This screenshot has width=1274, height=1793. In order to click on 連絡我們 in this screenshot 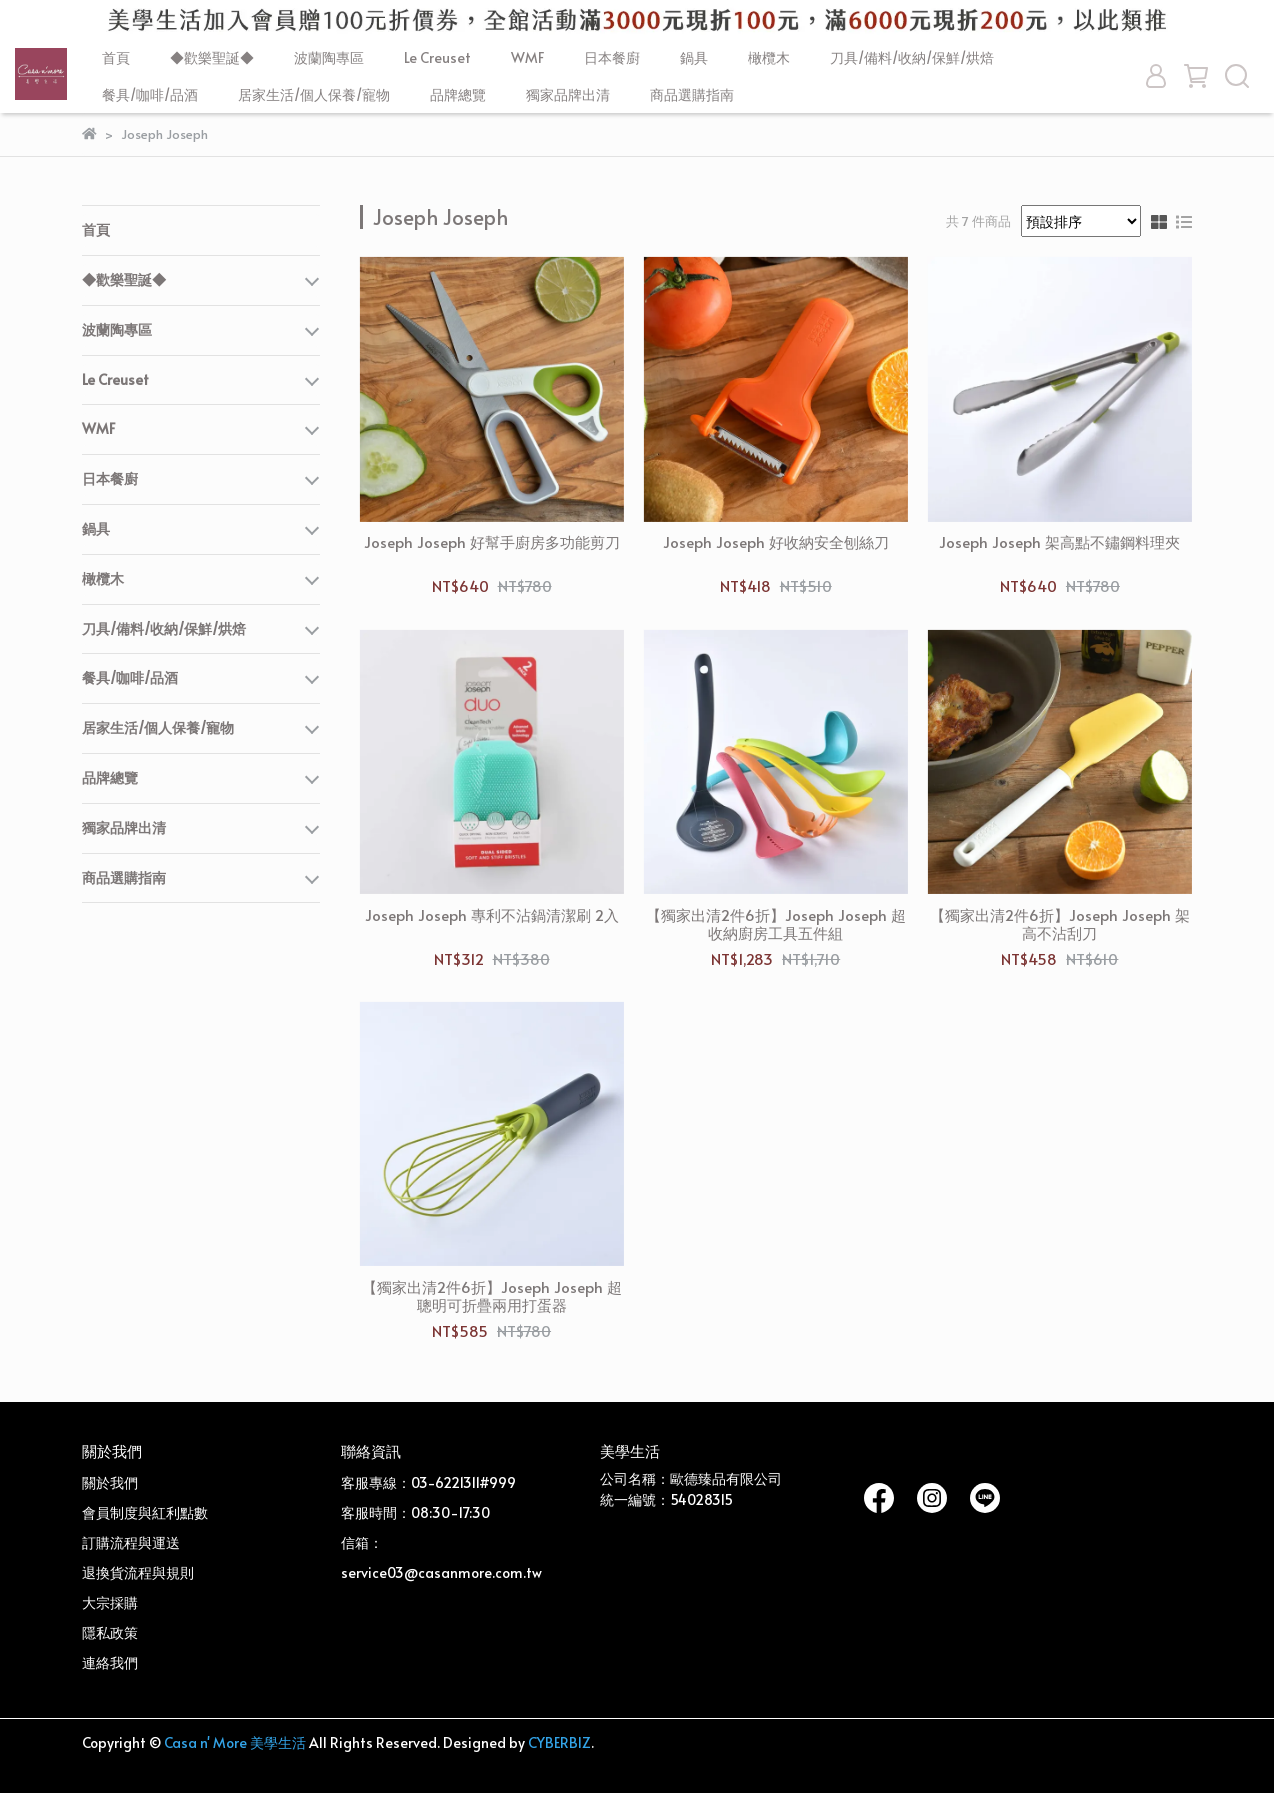, I will do `click(110, 1662)`.